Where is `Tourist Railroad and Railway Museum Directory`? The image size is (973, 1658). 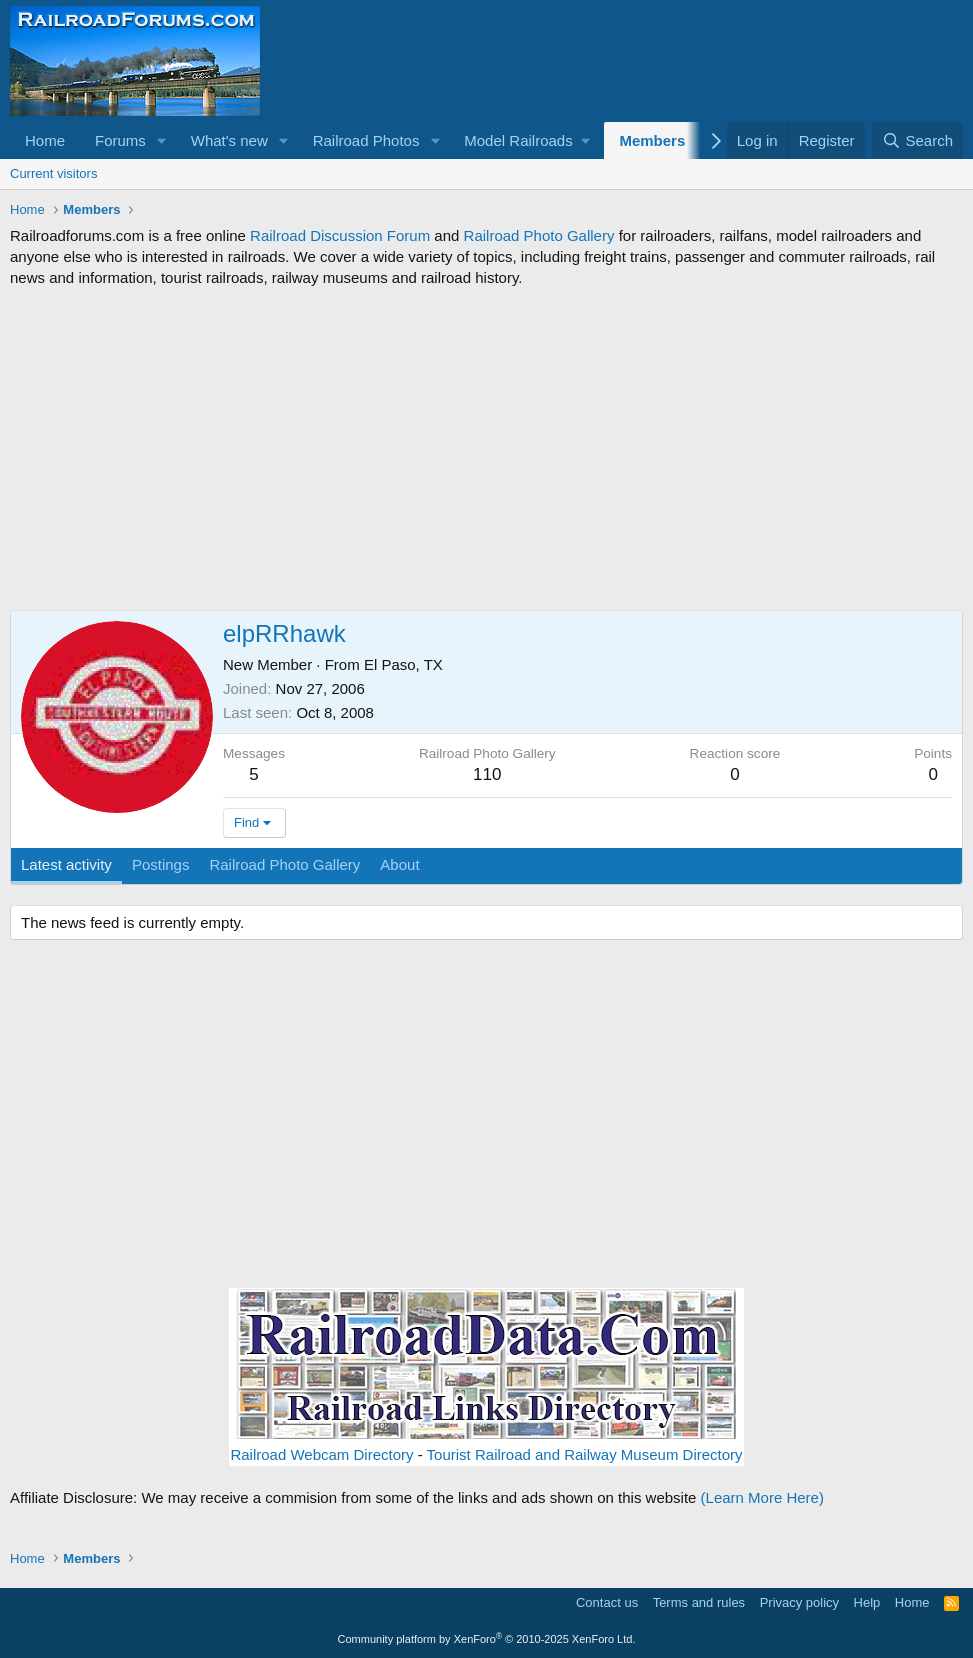
Tourist Railroad and Railway Museum Directory is located at coordinates (585, 1454).